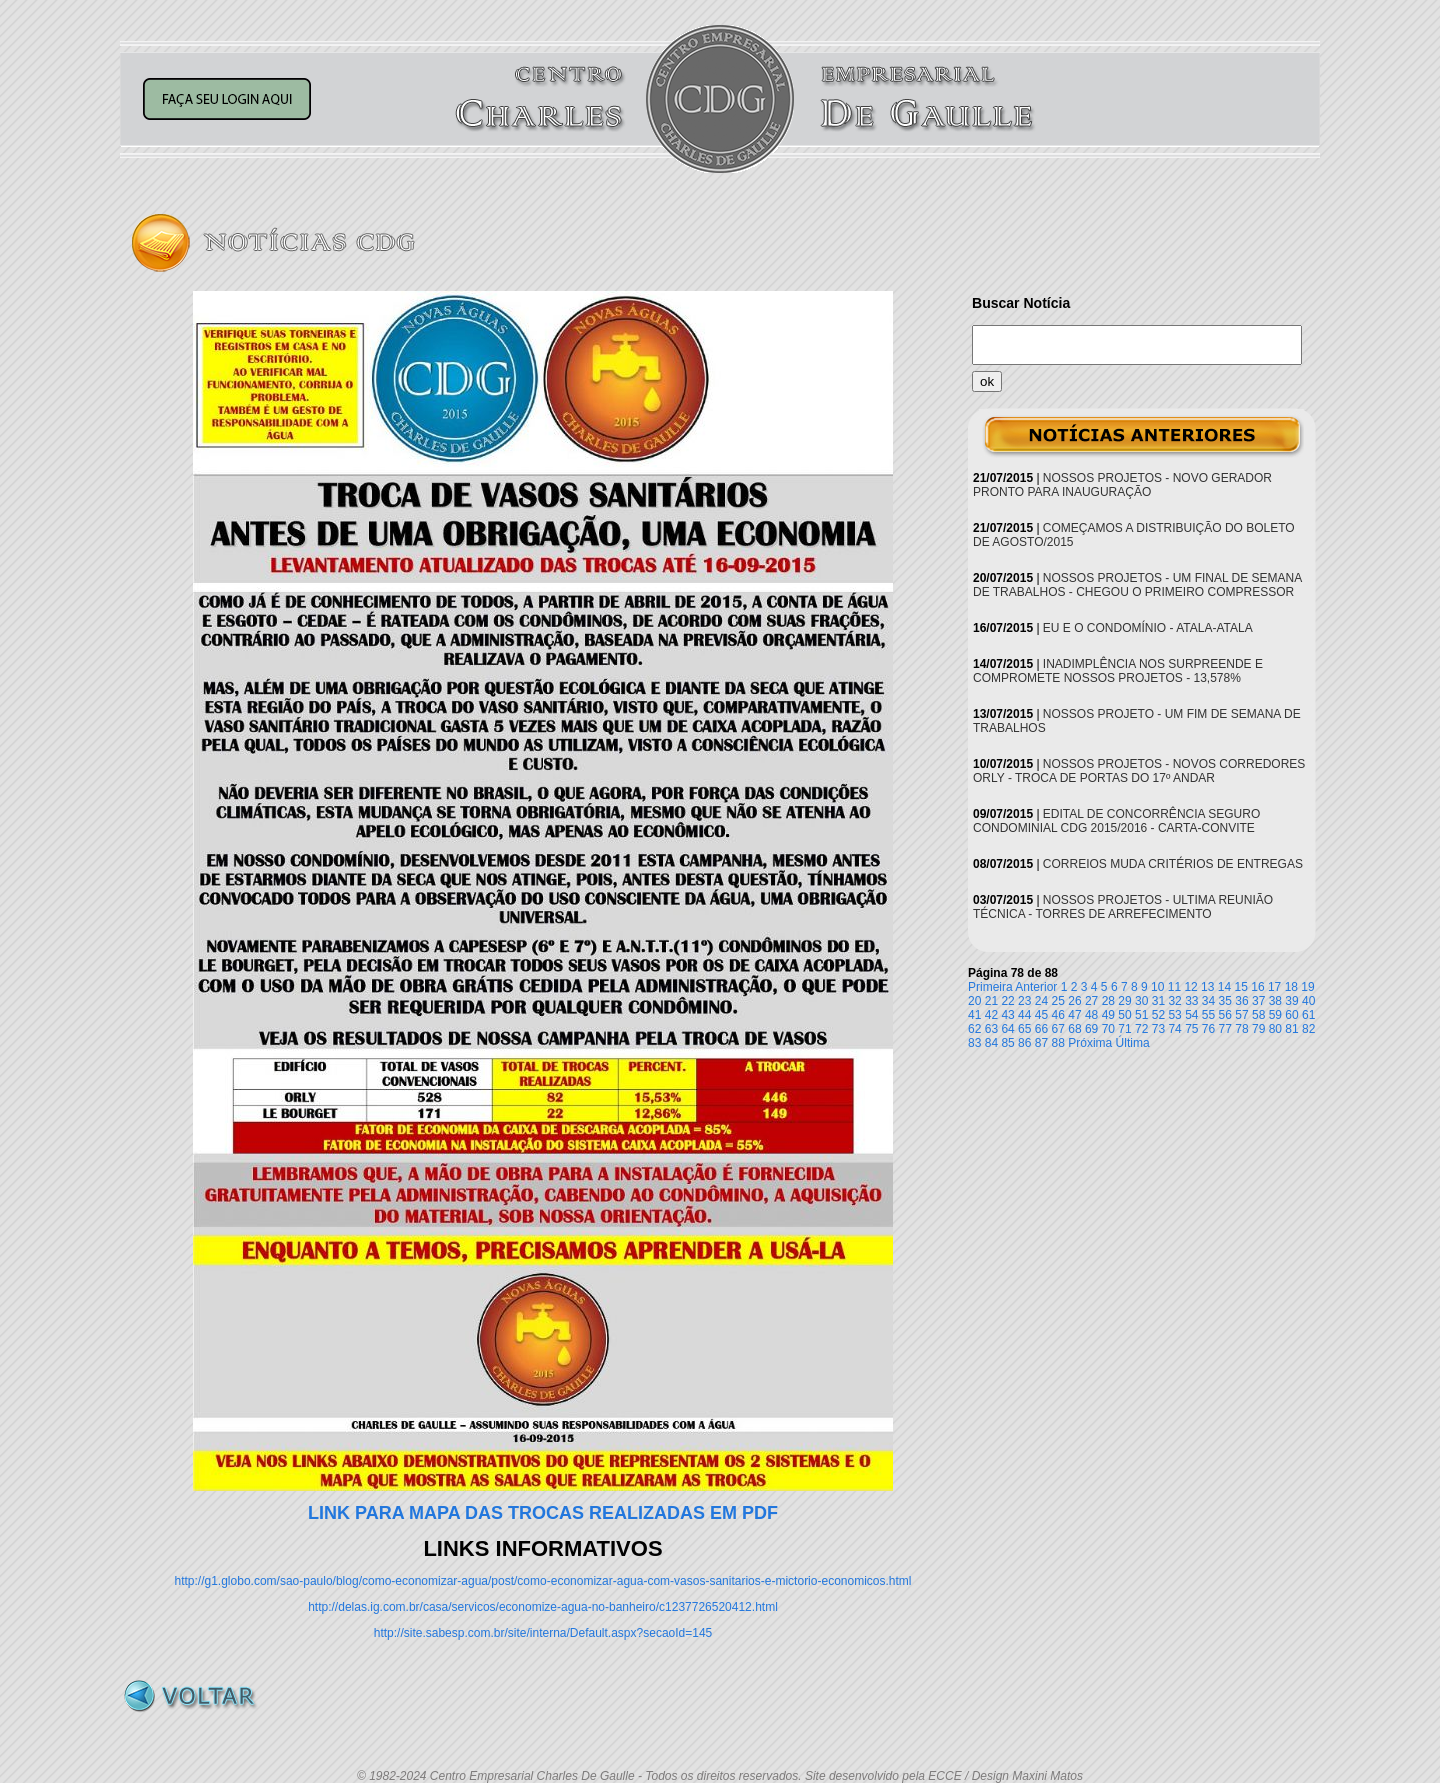  I want to click on 58, so click(1258, 1015).